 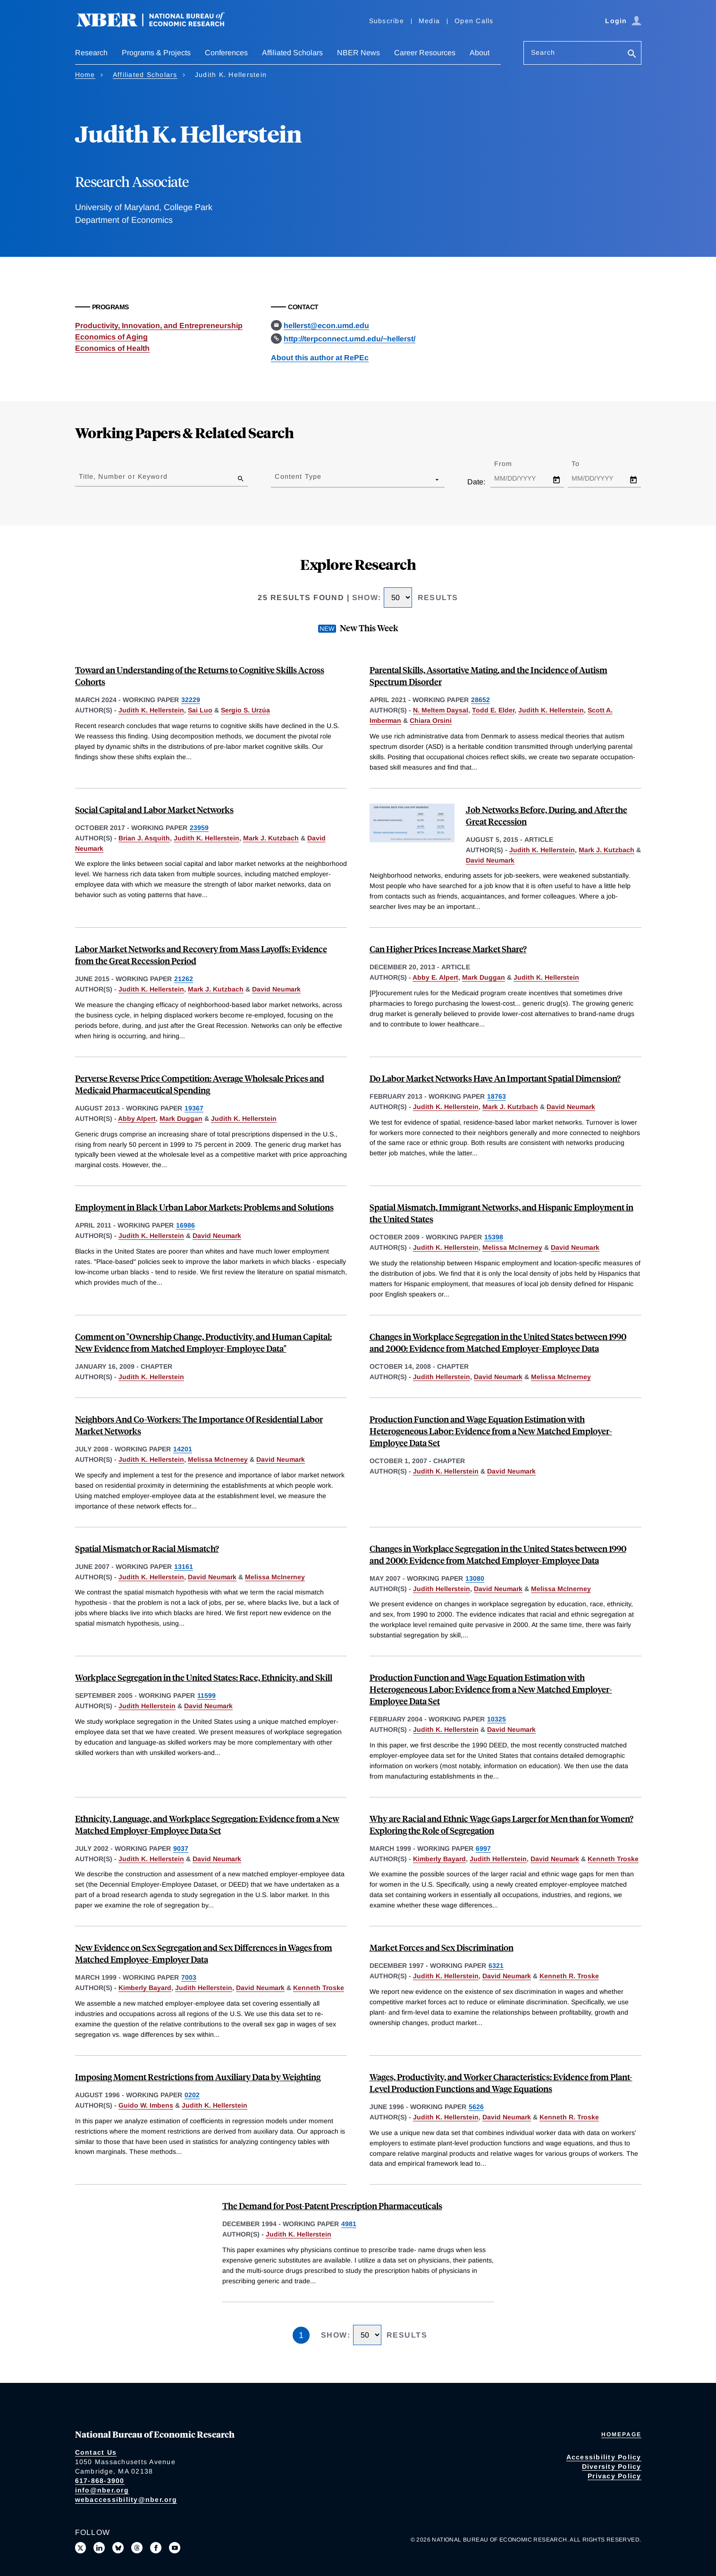 What do you see at coordinates (137, 2547) in the screenshot?
I see `[Follow us on Threads]` at bounding box center [137, 2547].